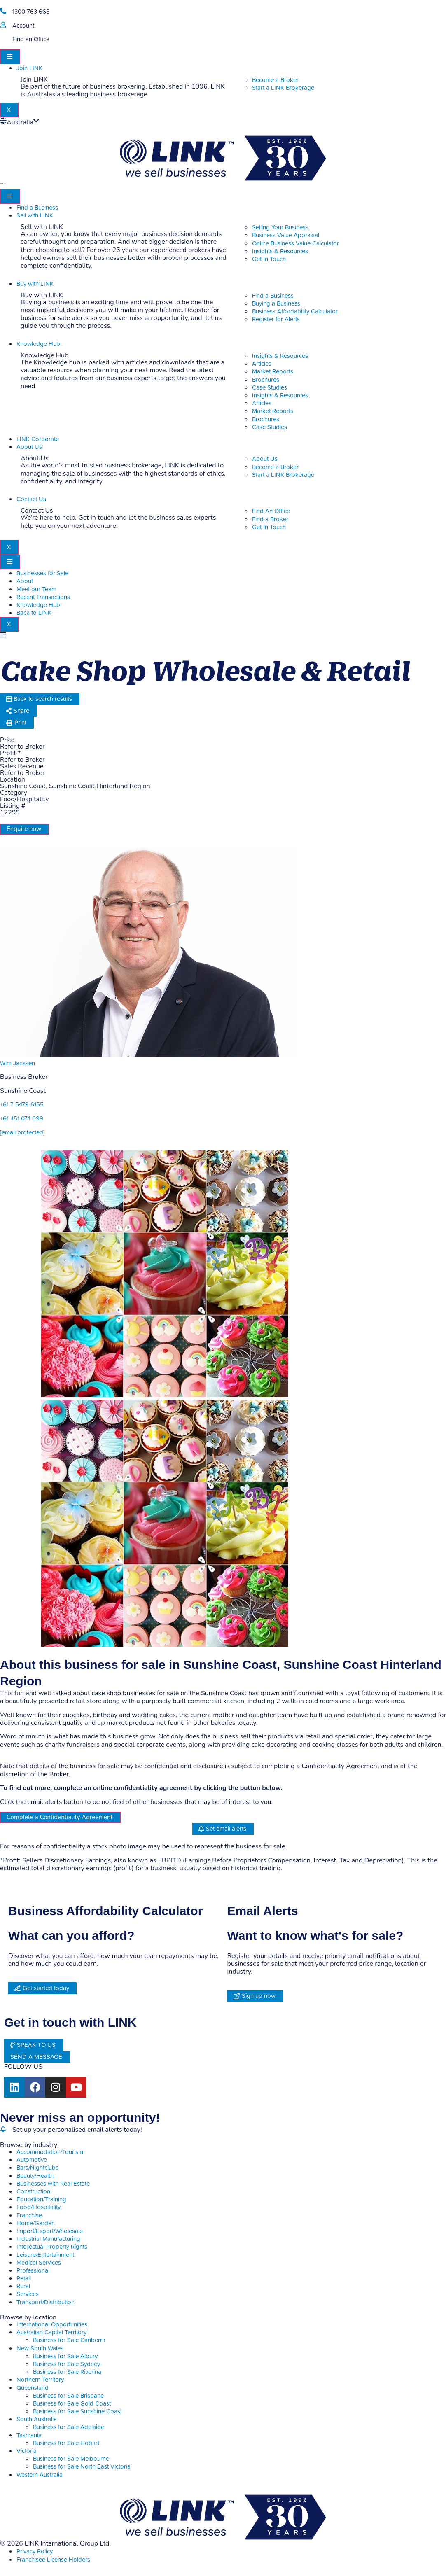  What do you see at coordinates (19, 122) in the screenshot?
I see `Australia` at bounding box center [19, 122].